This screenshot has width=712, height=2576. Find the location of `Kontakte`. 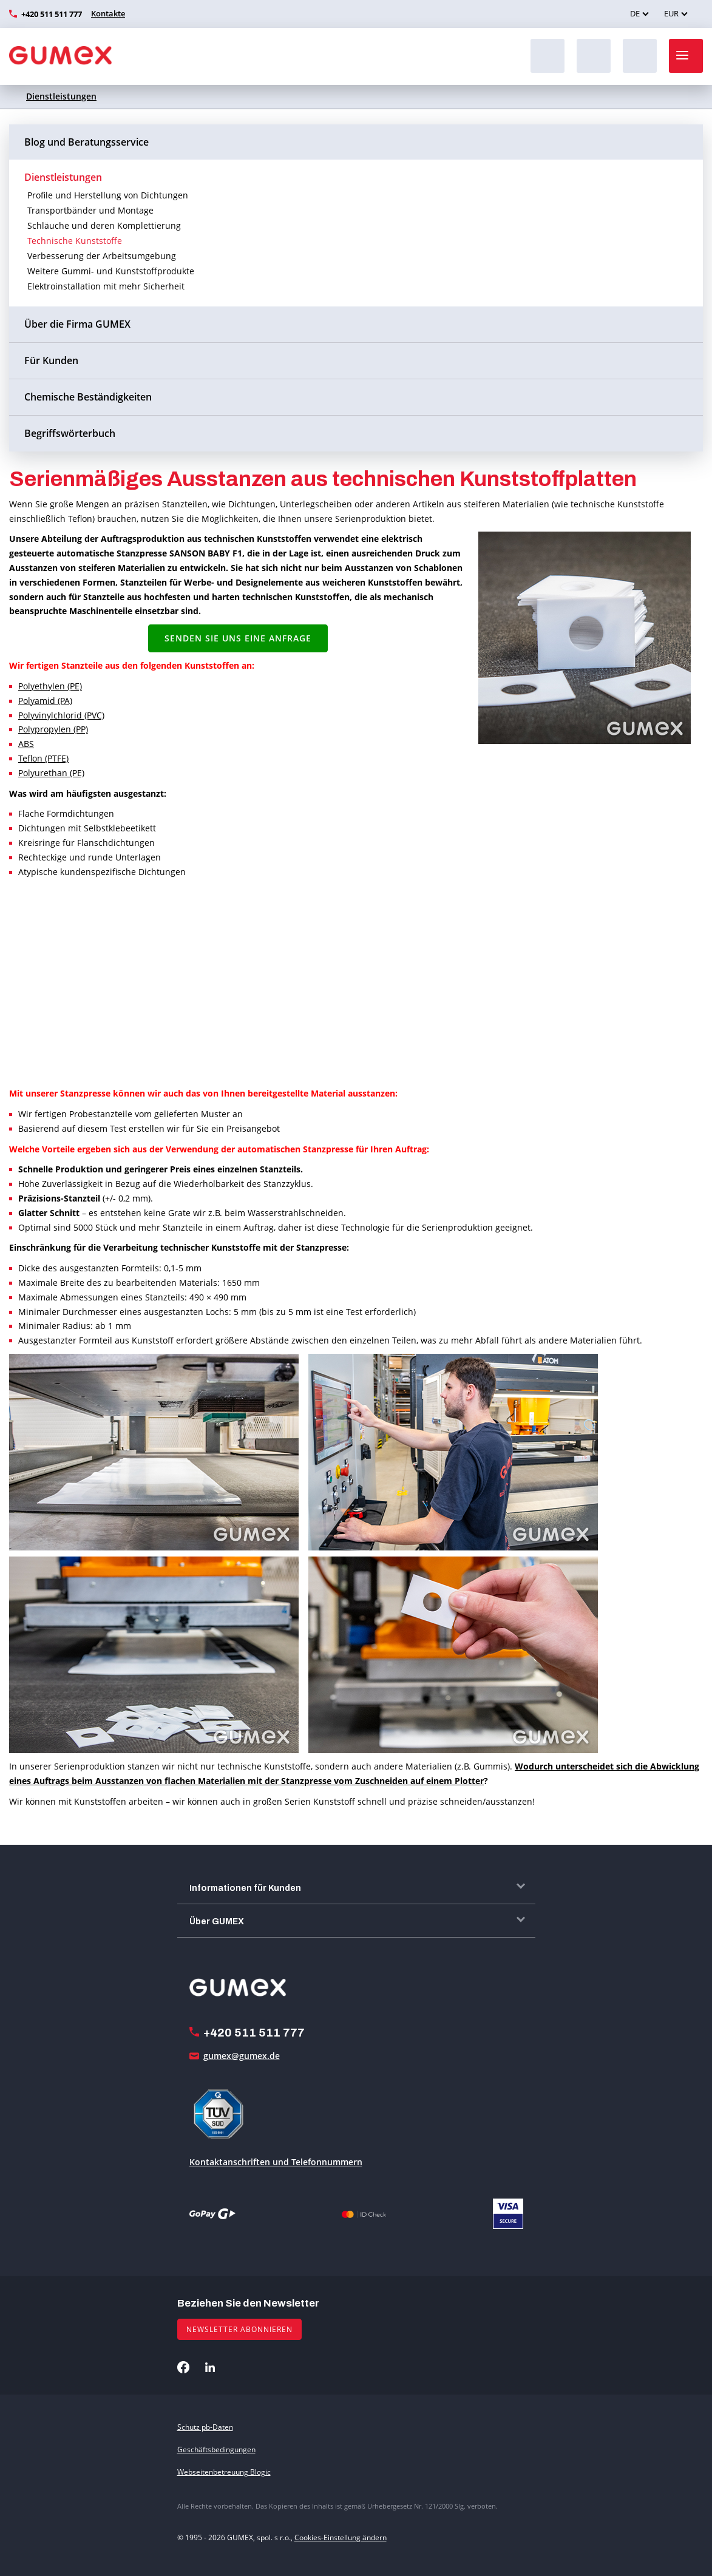

Kontakte is located at coordinates (108, 13).